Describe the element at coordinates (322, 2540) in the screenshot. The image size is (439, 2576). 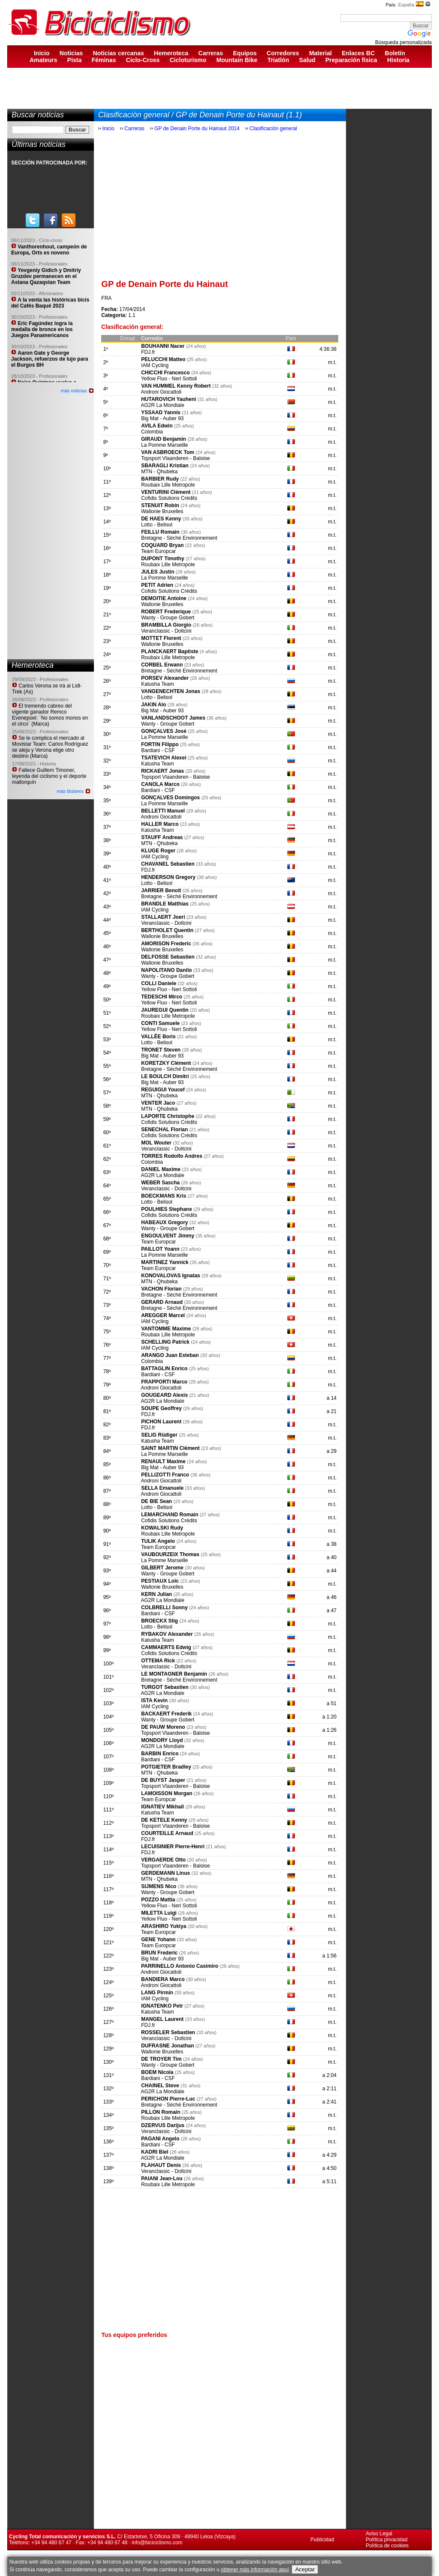
I see `Publicidad` at that location.